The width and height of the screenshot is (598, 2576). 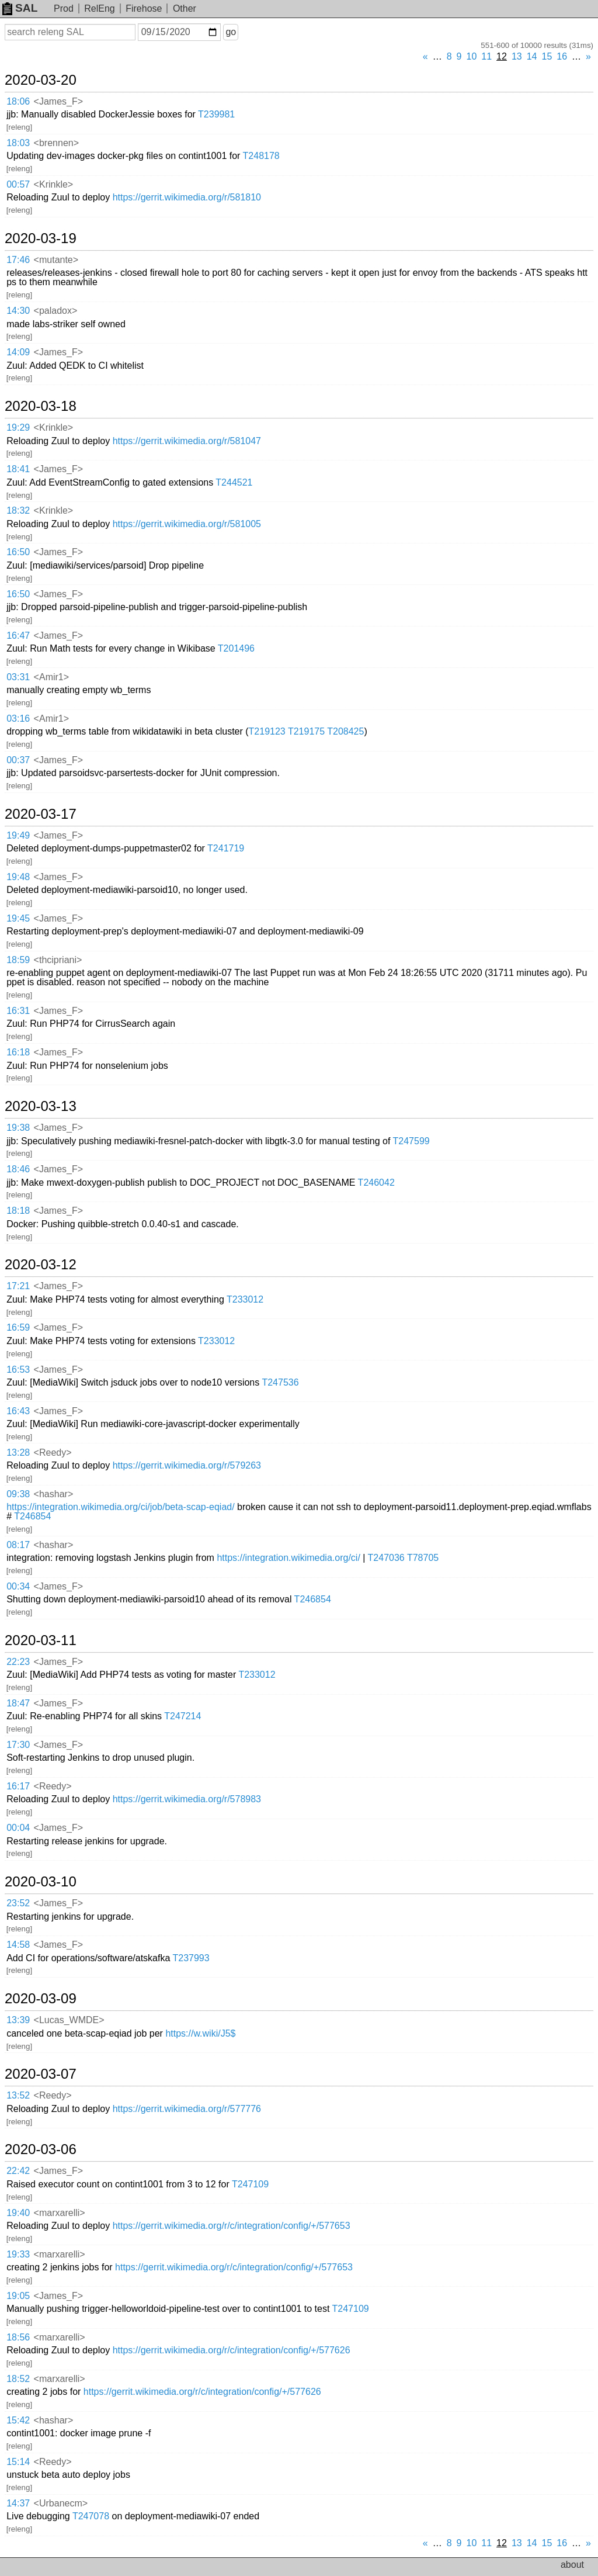 I want to click on T247109, so click(x=250, y=2184).